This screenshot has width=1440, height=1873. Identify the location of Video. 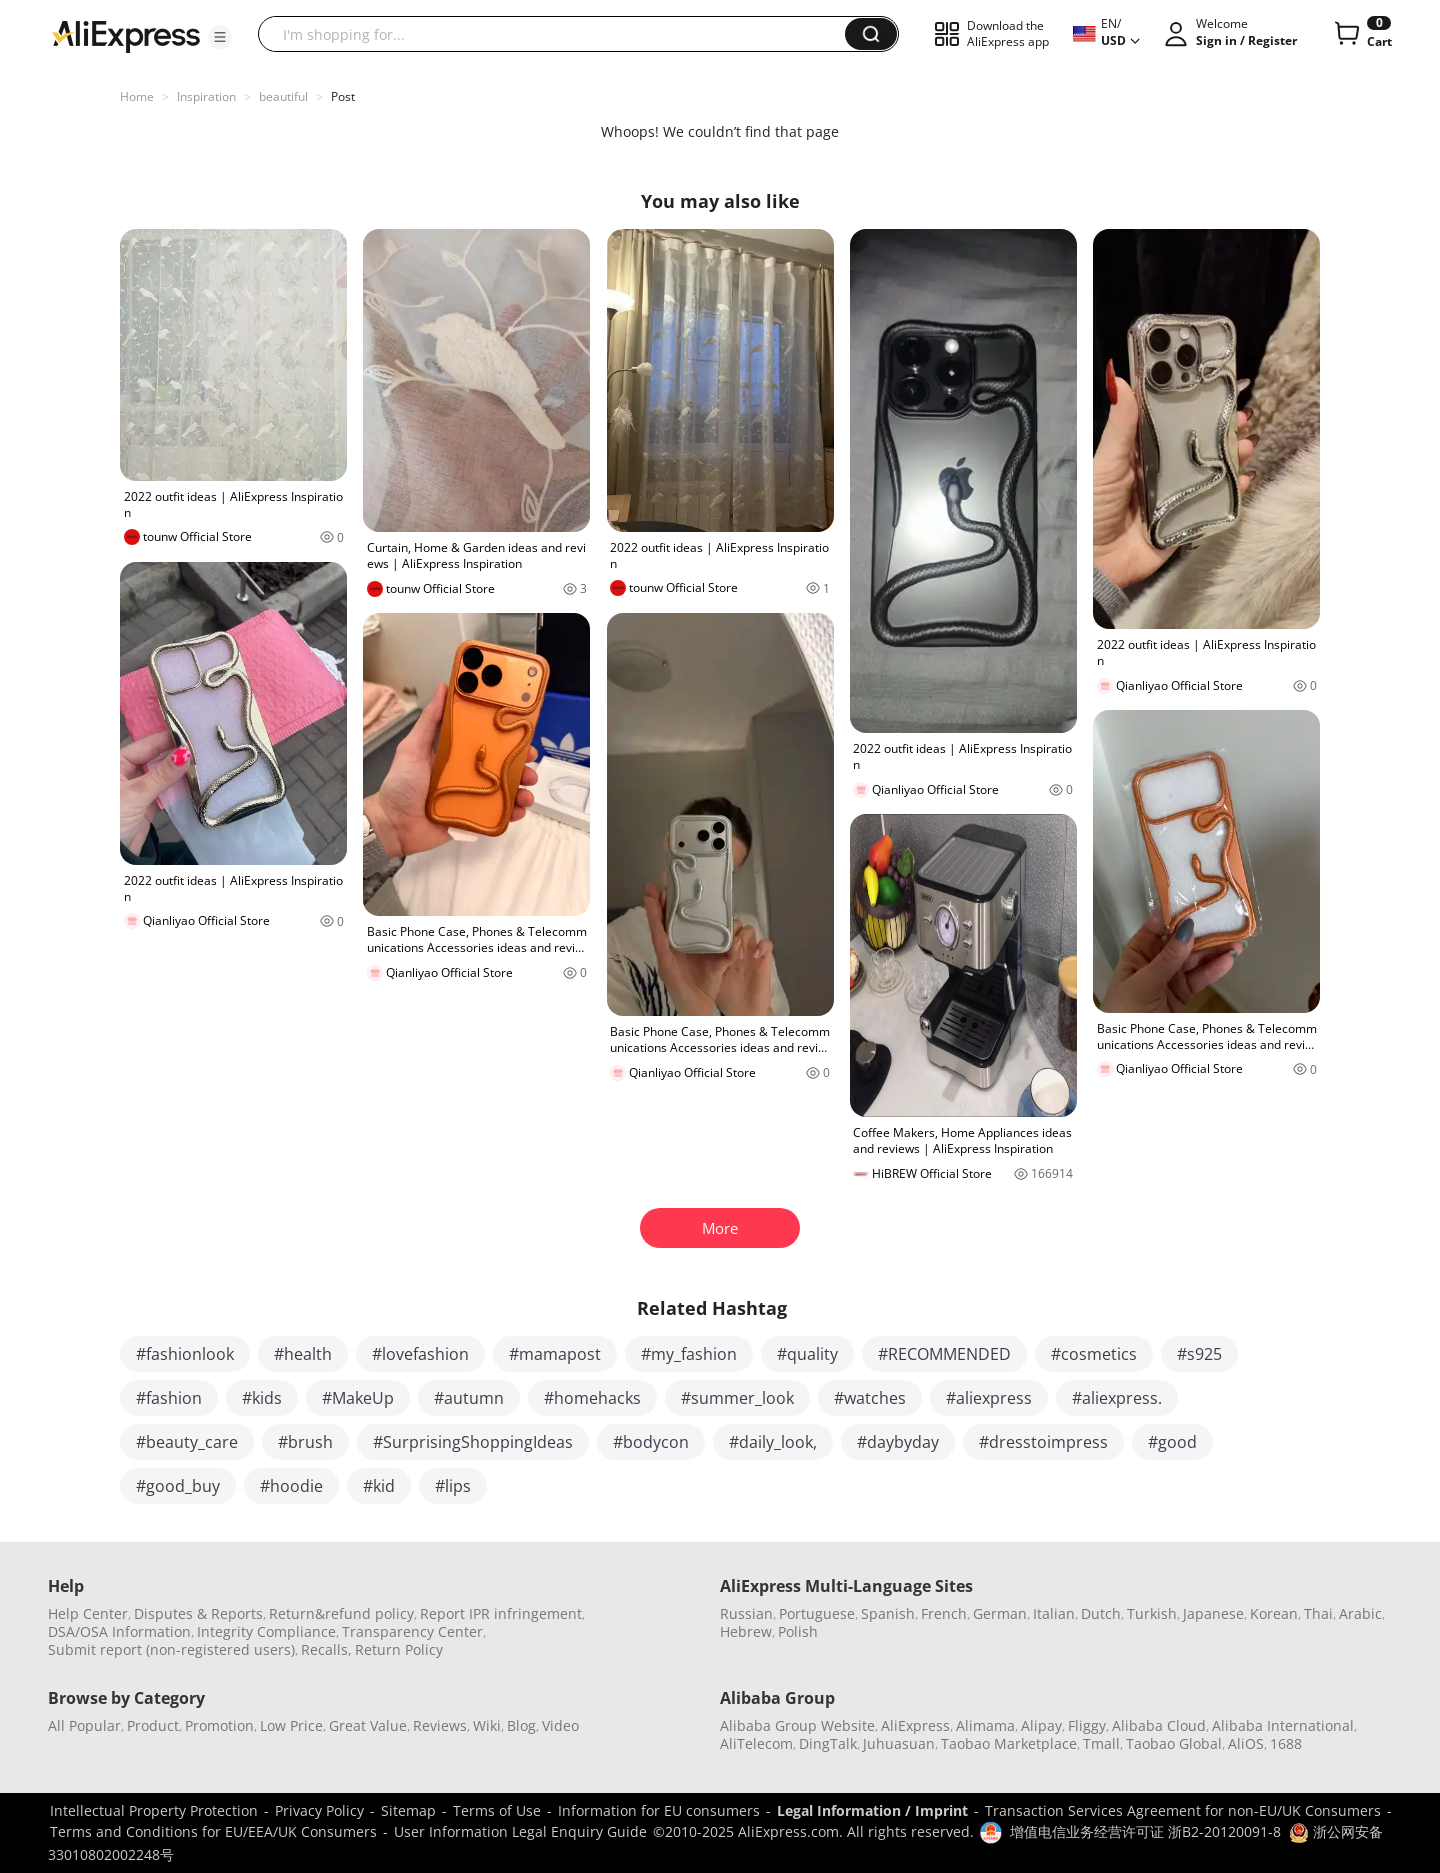
(560, 1725).